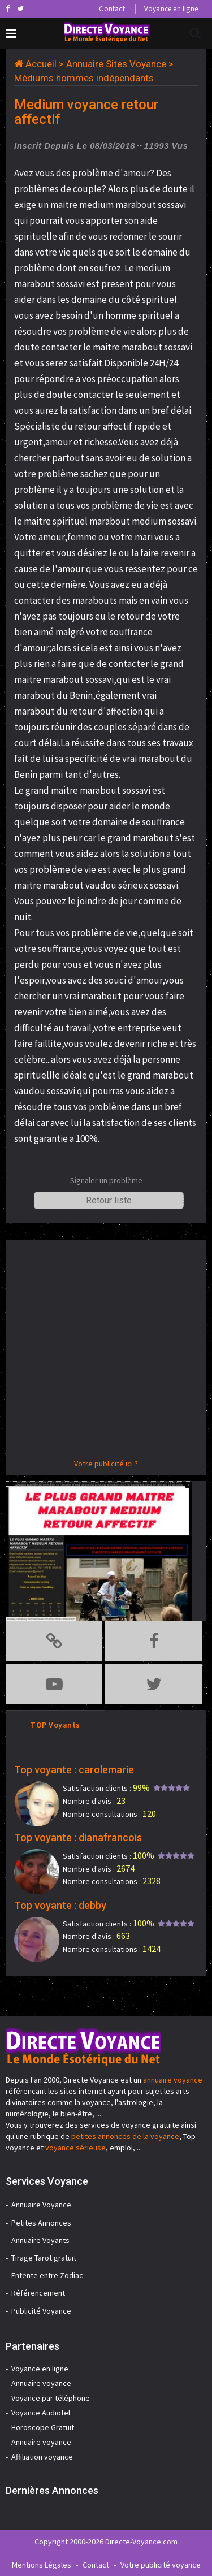 The width and height of the screenshot is (212, 2576). Describe the element at coordinates (116, 64) in the screenshot. I see `Annuaire Sites Voyance` at that location.